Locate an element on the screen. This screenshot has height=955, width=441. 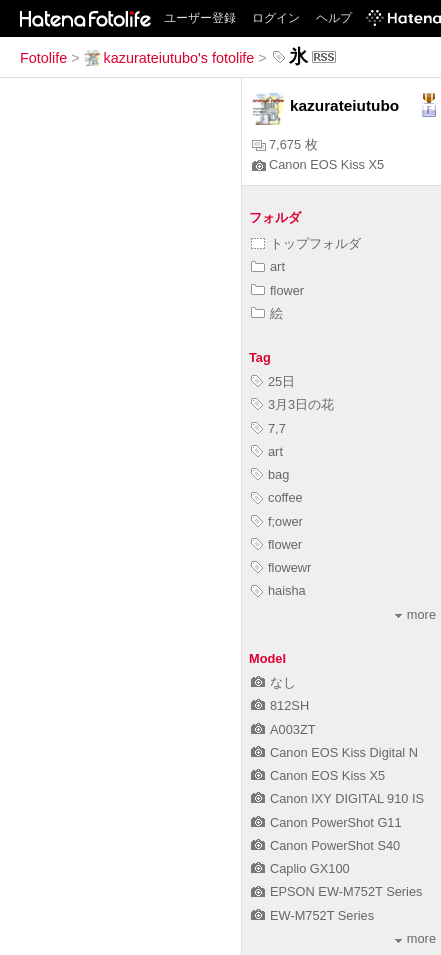
flowewr is located at coordinates (281, 567).